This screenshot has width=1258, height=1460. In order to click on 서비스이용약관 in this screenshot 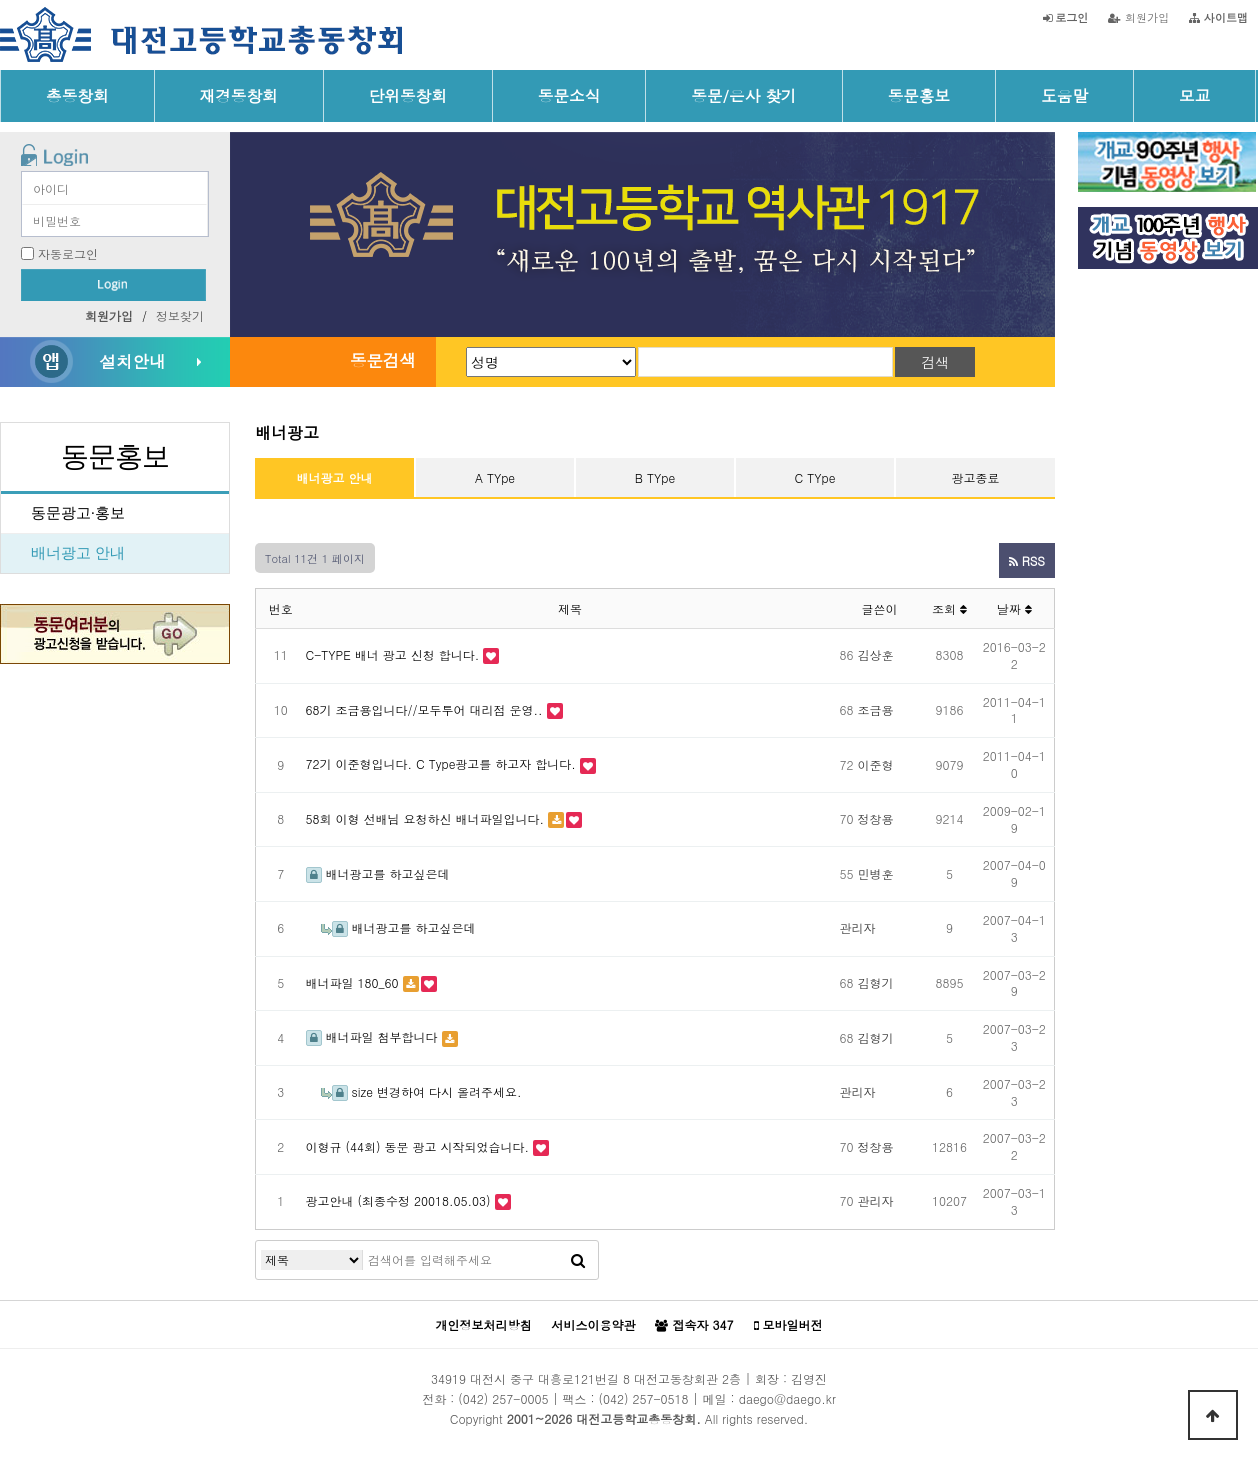, I will do `click(593, 1324)`.